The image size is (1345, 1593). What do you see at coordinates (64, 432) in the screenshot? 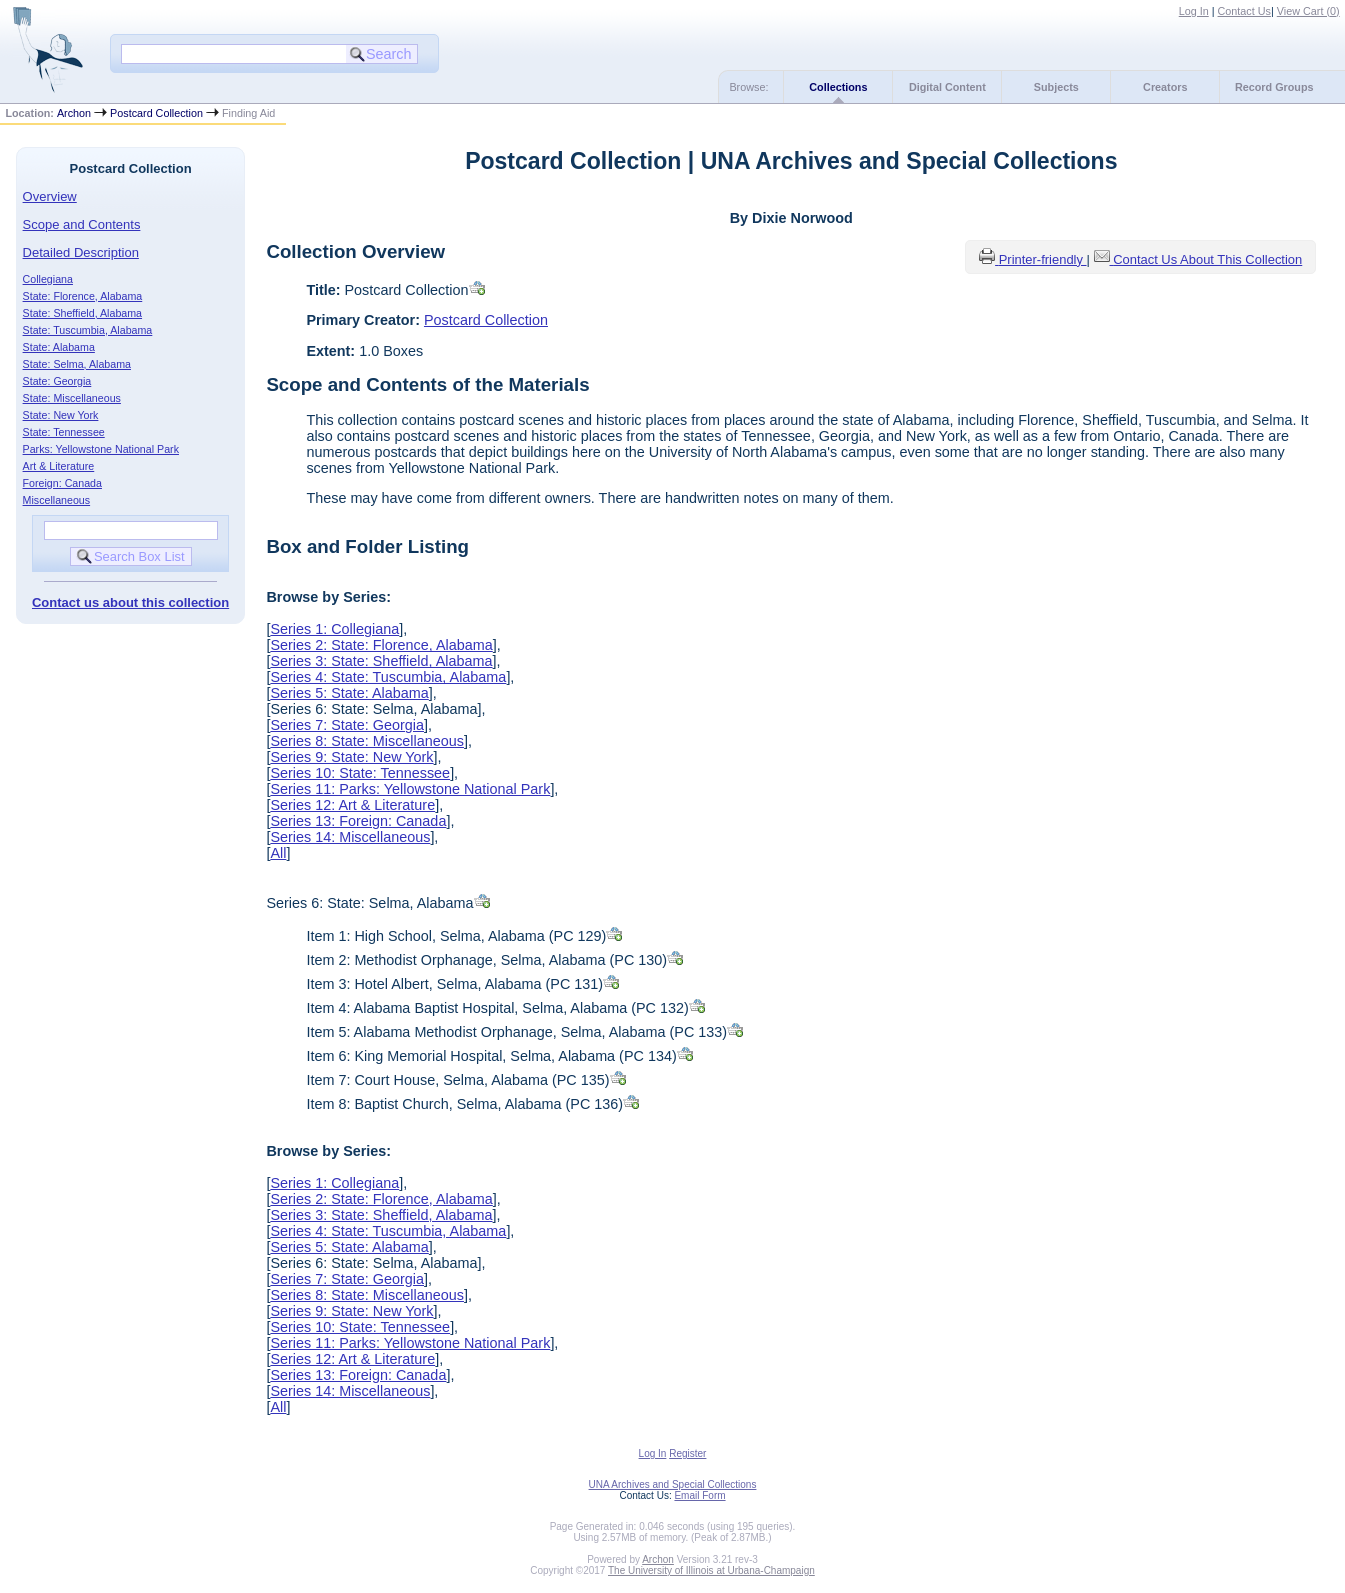
I see `State: Tennessee` at bounding box center [64, 432].